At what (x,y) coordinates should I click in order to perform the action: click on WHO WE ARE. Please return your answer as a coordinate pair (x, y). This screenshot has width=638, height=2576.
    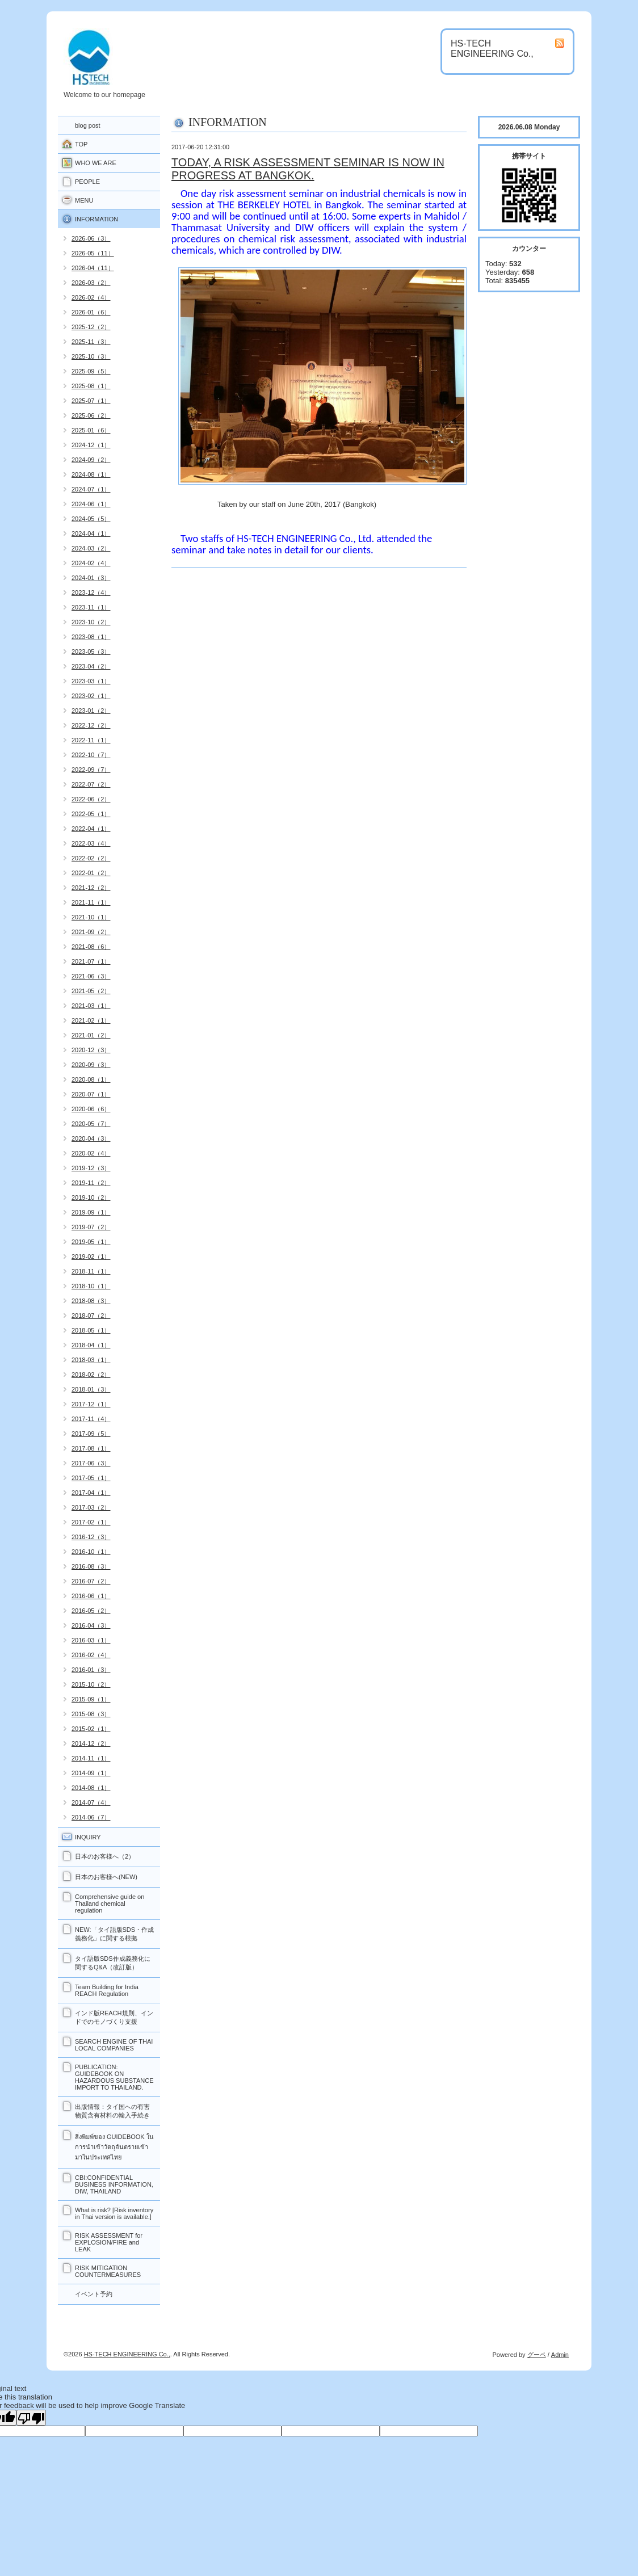
    Looking at the image, I should click on (95, 162).